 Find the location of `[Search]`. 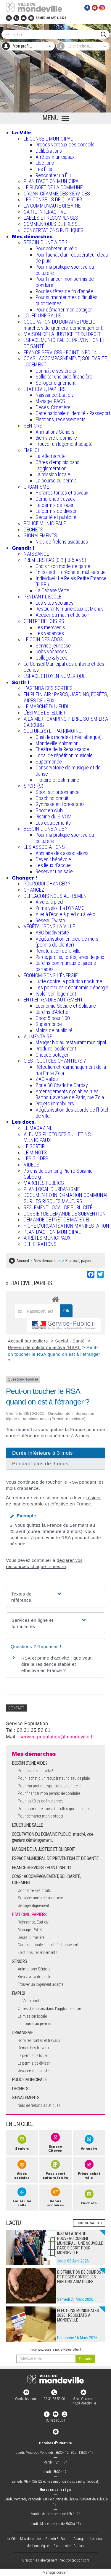

[Search] is located at coordinates (52, 34).